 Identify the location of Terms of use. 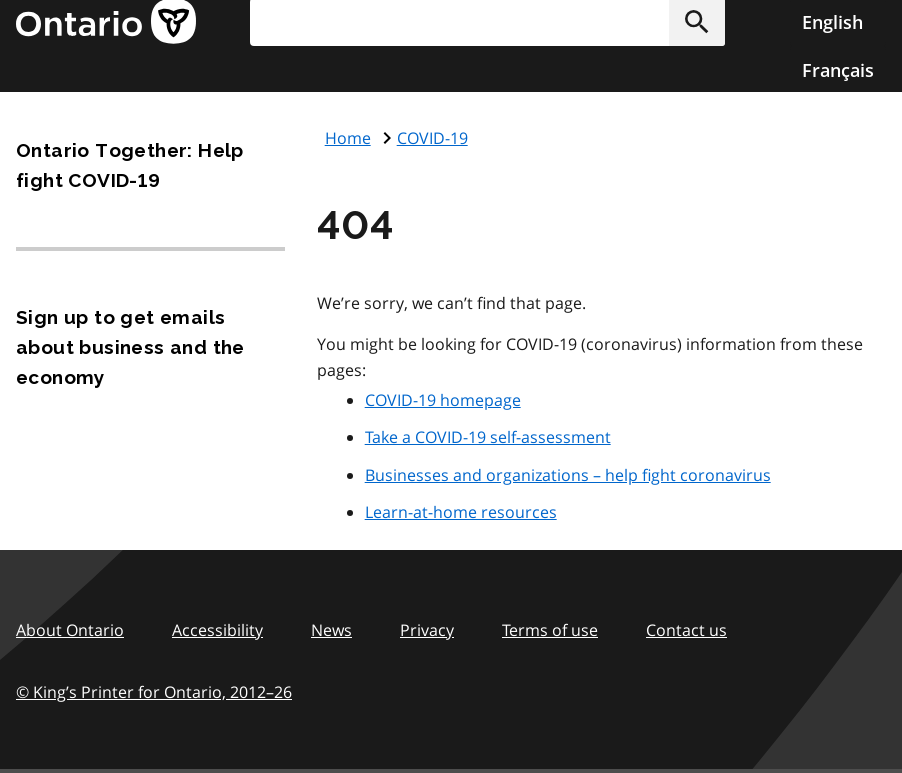
(550, 630).